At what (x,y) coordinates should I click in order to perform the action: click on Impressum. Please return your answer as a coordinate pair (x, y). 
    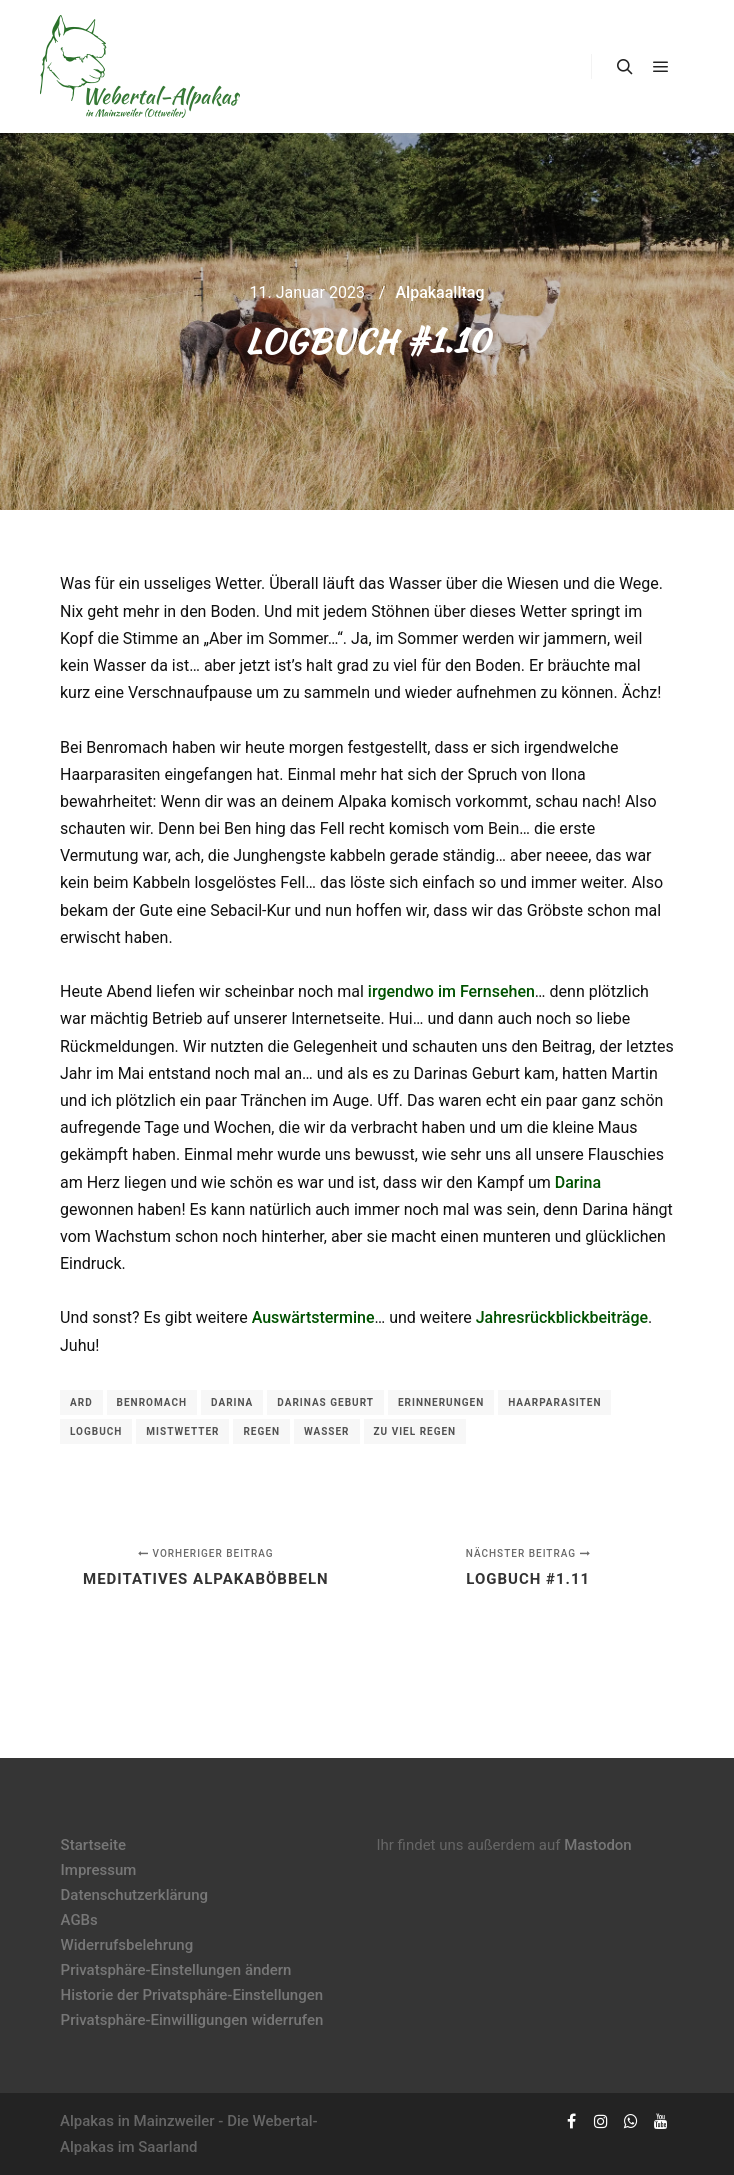
    Looking at the image, I should click on (99, 1870).